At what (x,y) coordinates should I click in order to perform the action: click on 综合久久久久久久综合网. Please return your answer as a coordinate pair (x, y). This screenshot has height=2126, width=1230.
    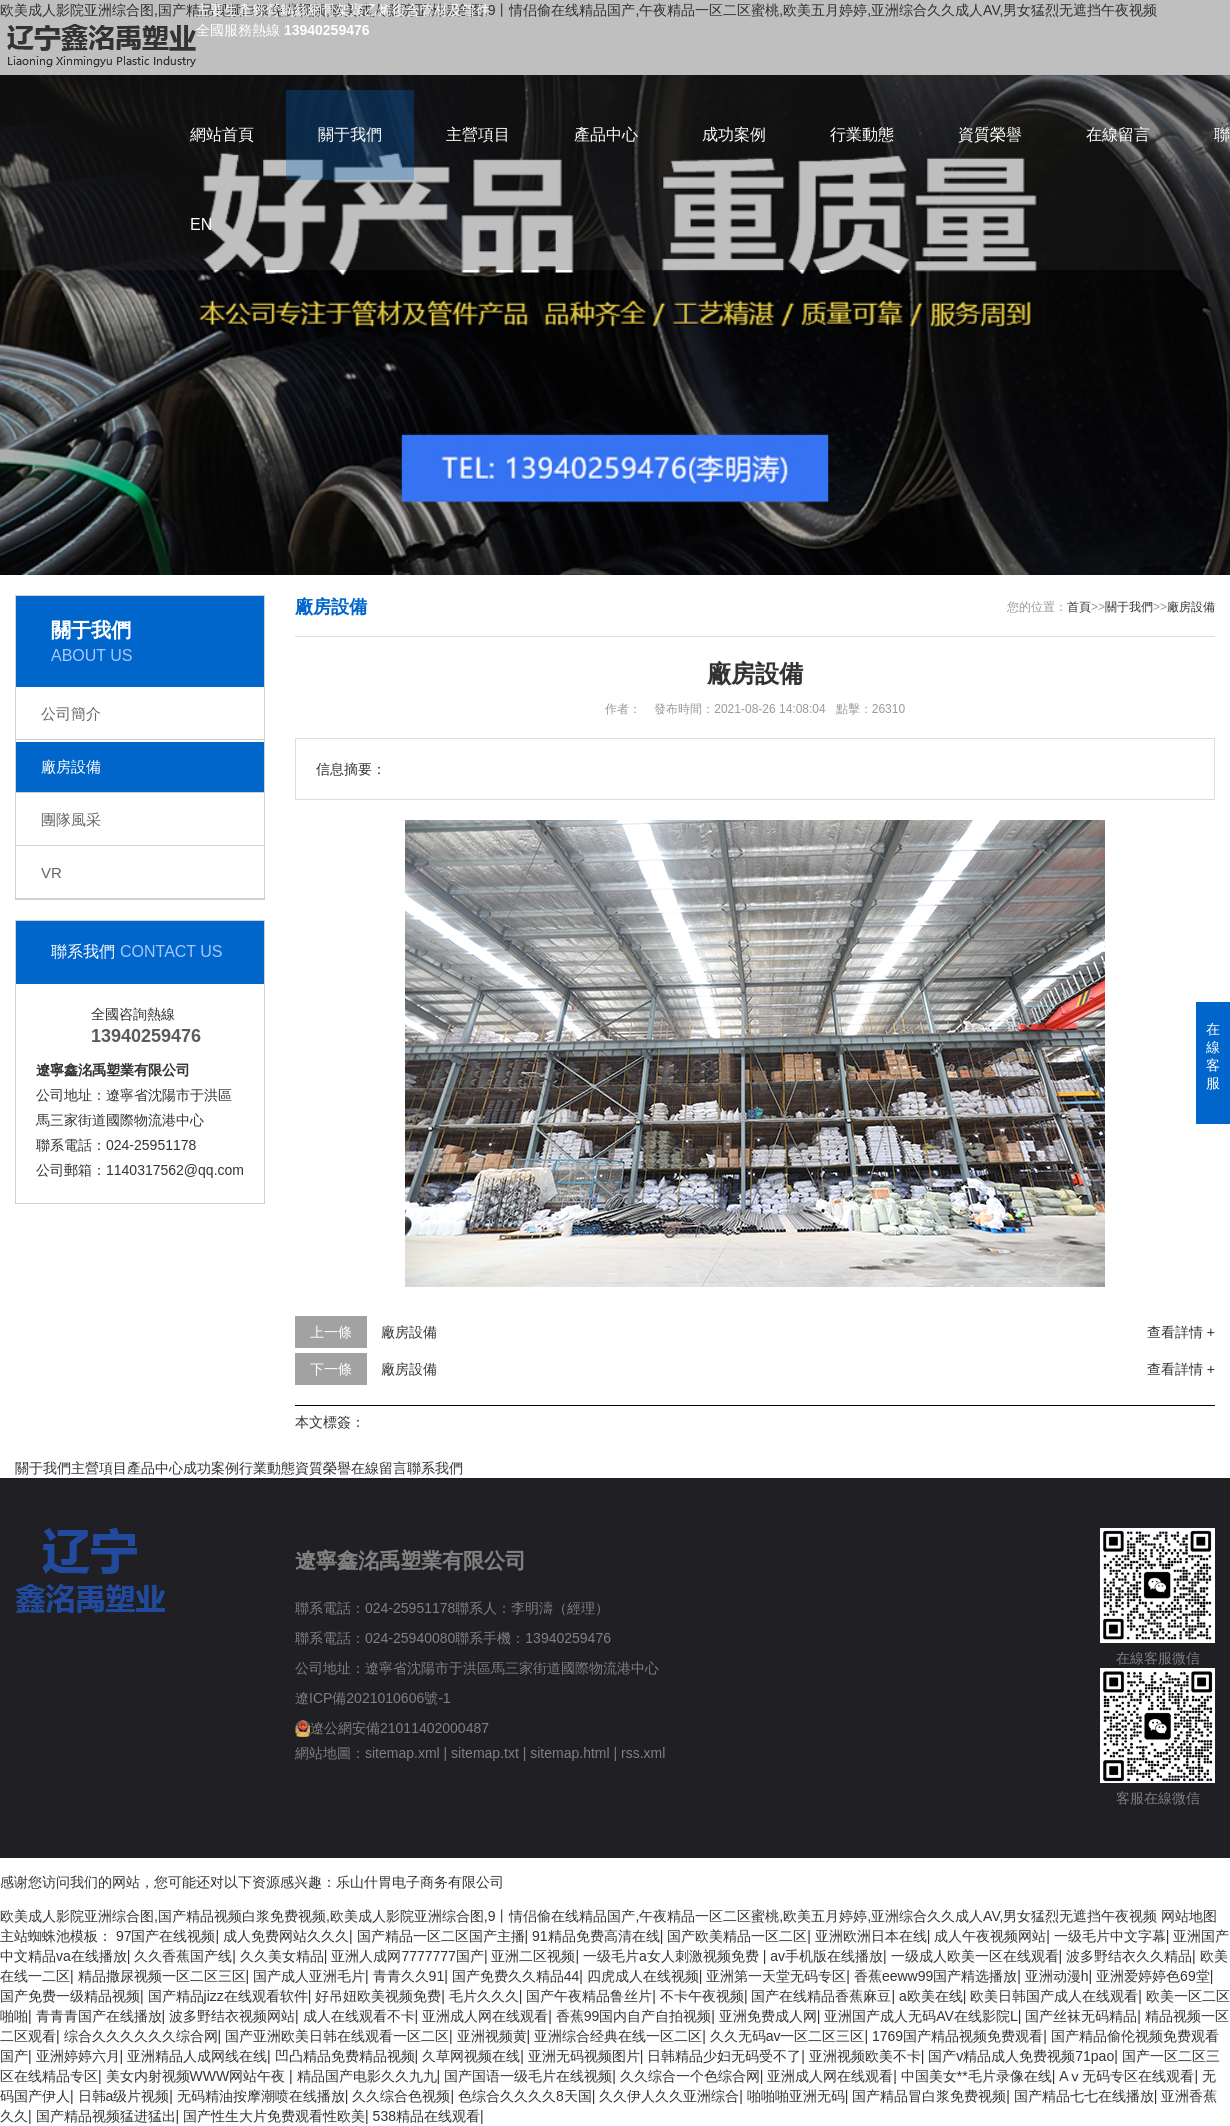
    Looking at the image, I should click on (141, 2036).